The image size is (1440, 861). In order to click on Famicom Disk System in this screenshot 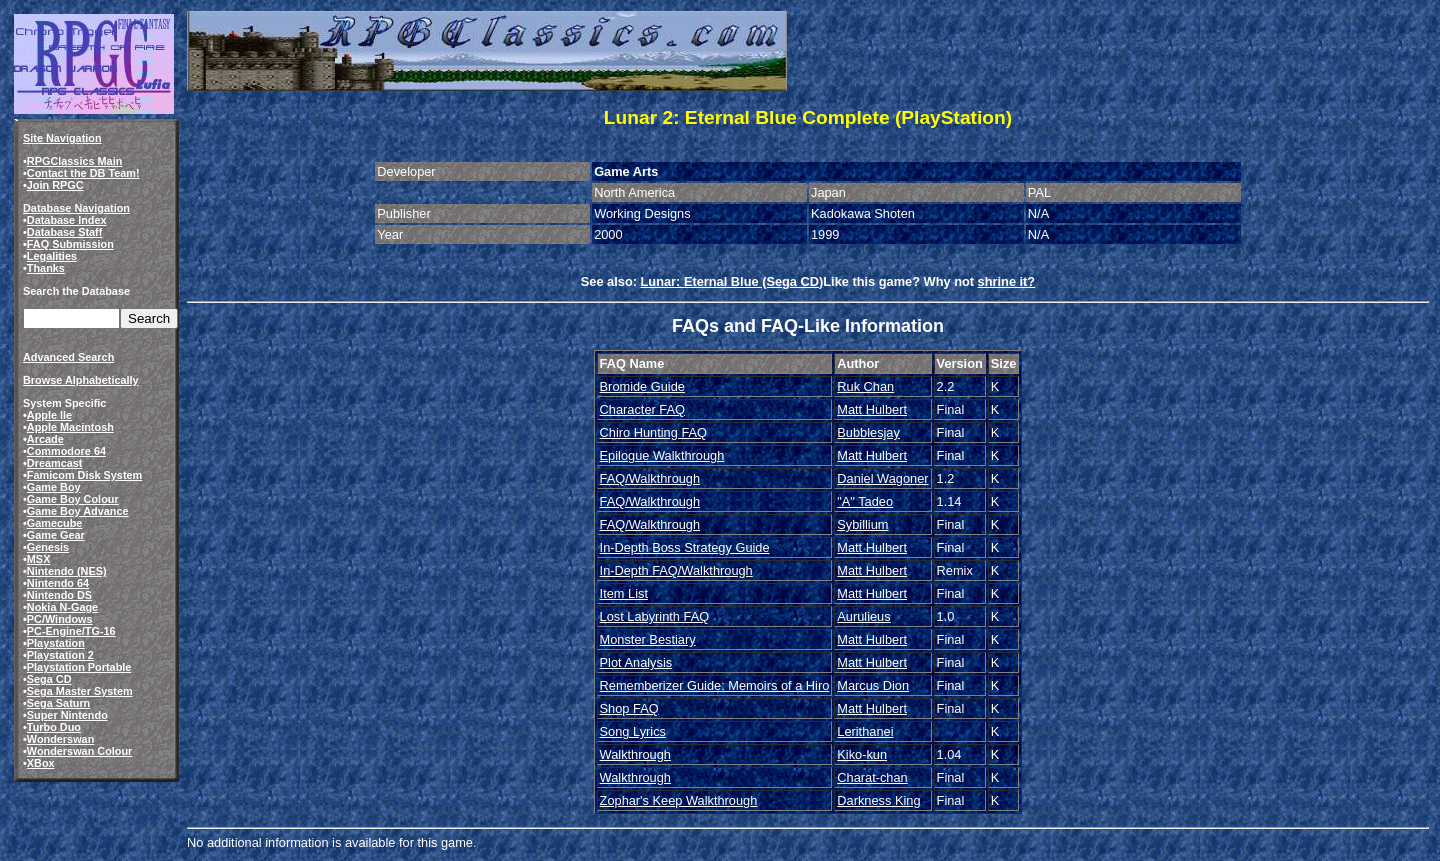, I will do `click(84, 475)`.